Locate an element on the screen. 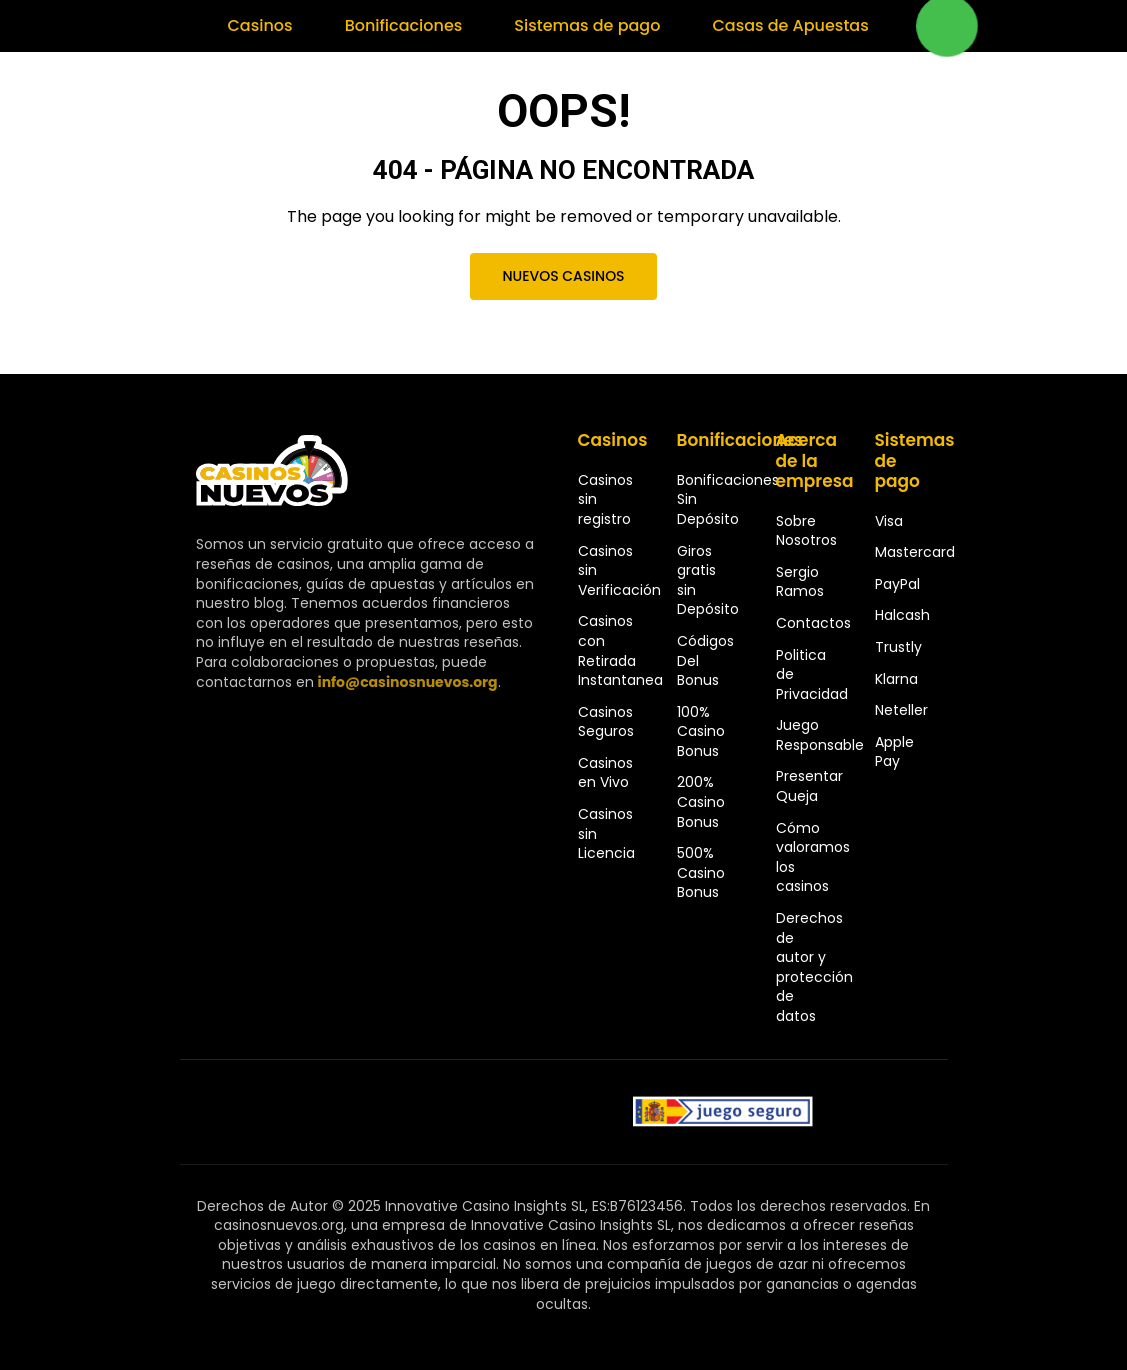  Sergio Ramos is located at coordinates (800, 582).